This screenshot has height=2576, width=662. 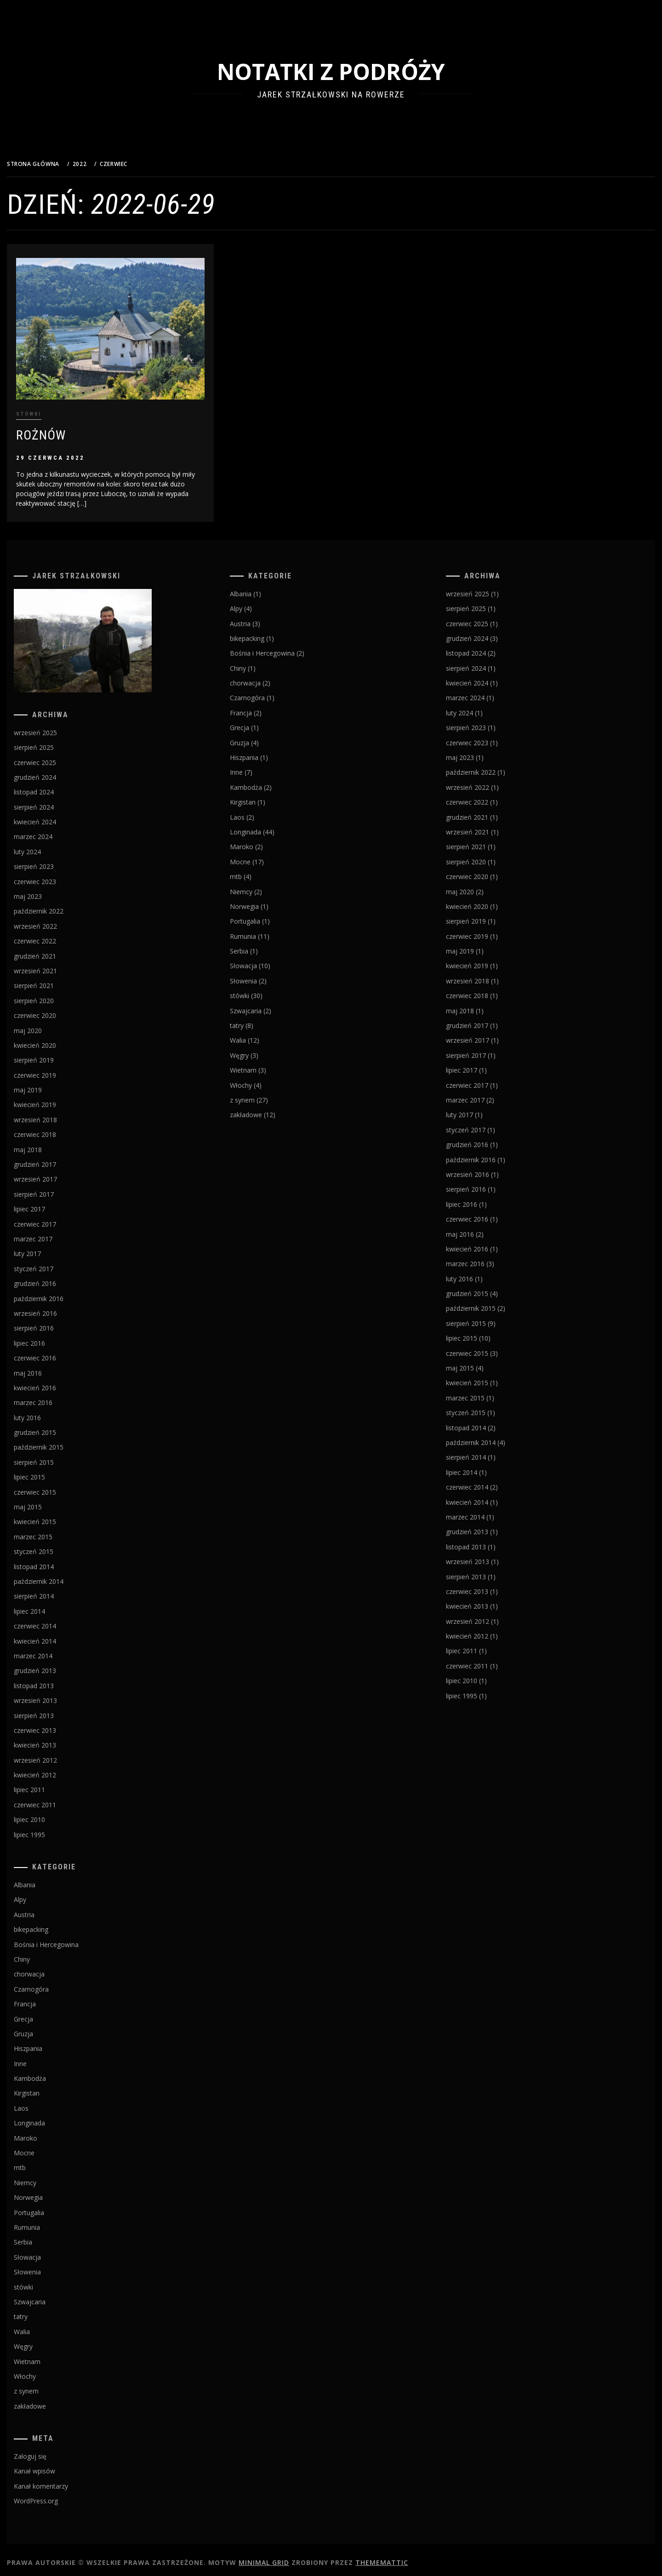 I want to click on lipiec 2014, so click(x=52, y=1605).